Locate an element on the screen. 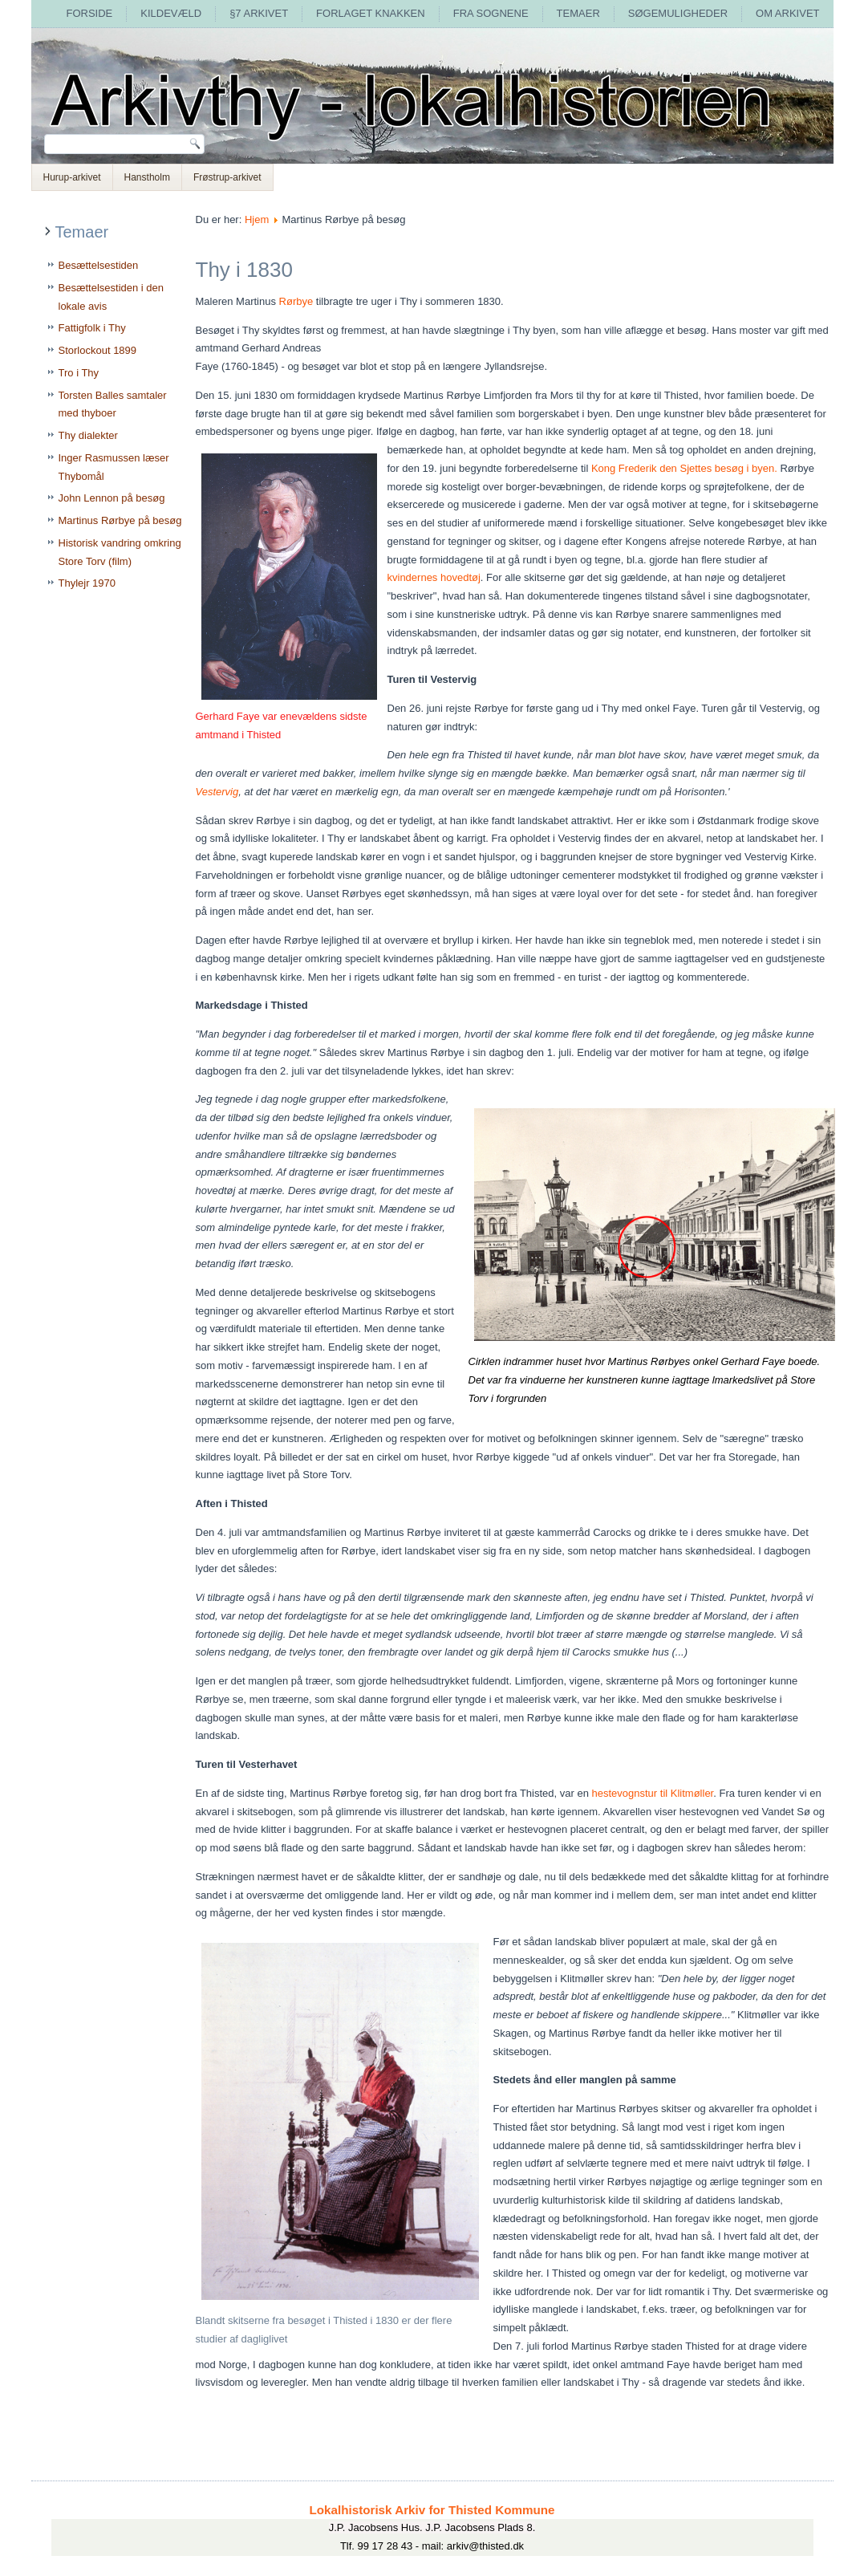 The image size is (864, 2576). Hurup-arkivet is located at coordinates (72, 177).